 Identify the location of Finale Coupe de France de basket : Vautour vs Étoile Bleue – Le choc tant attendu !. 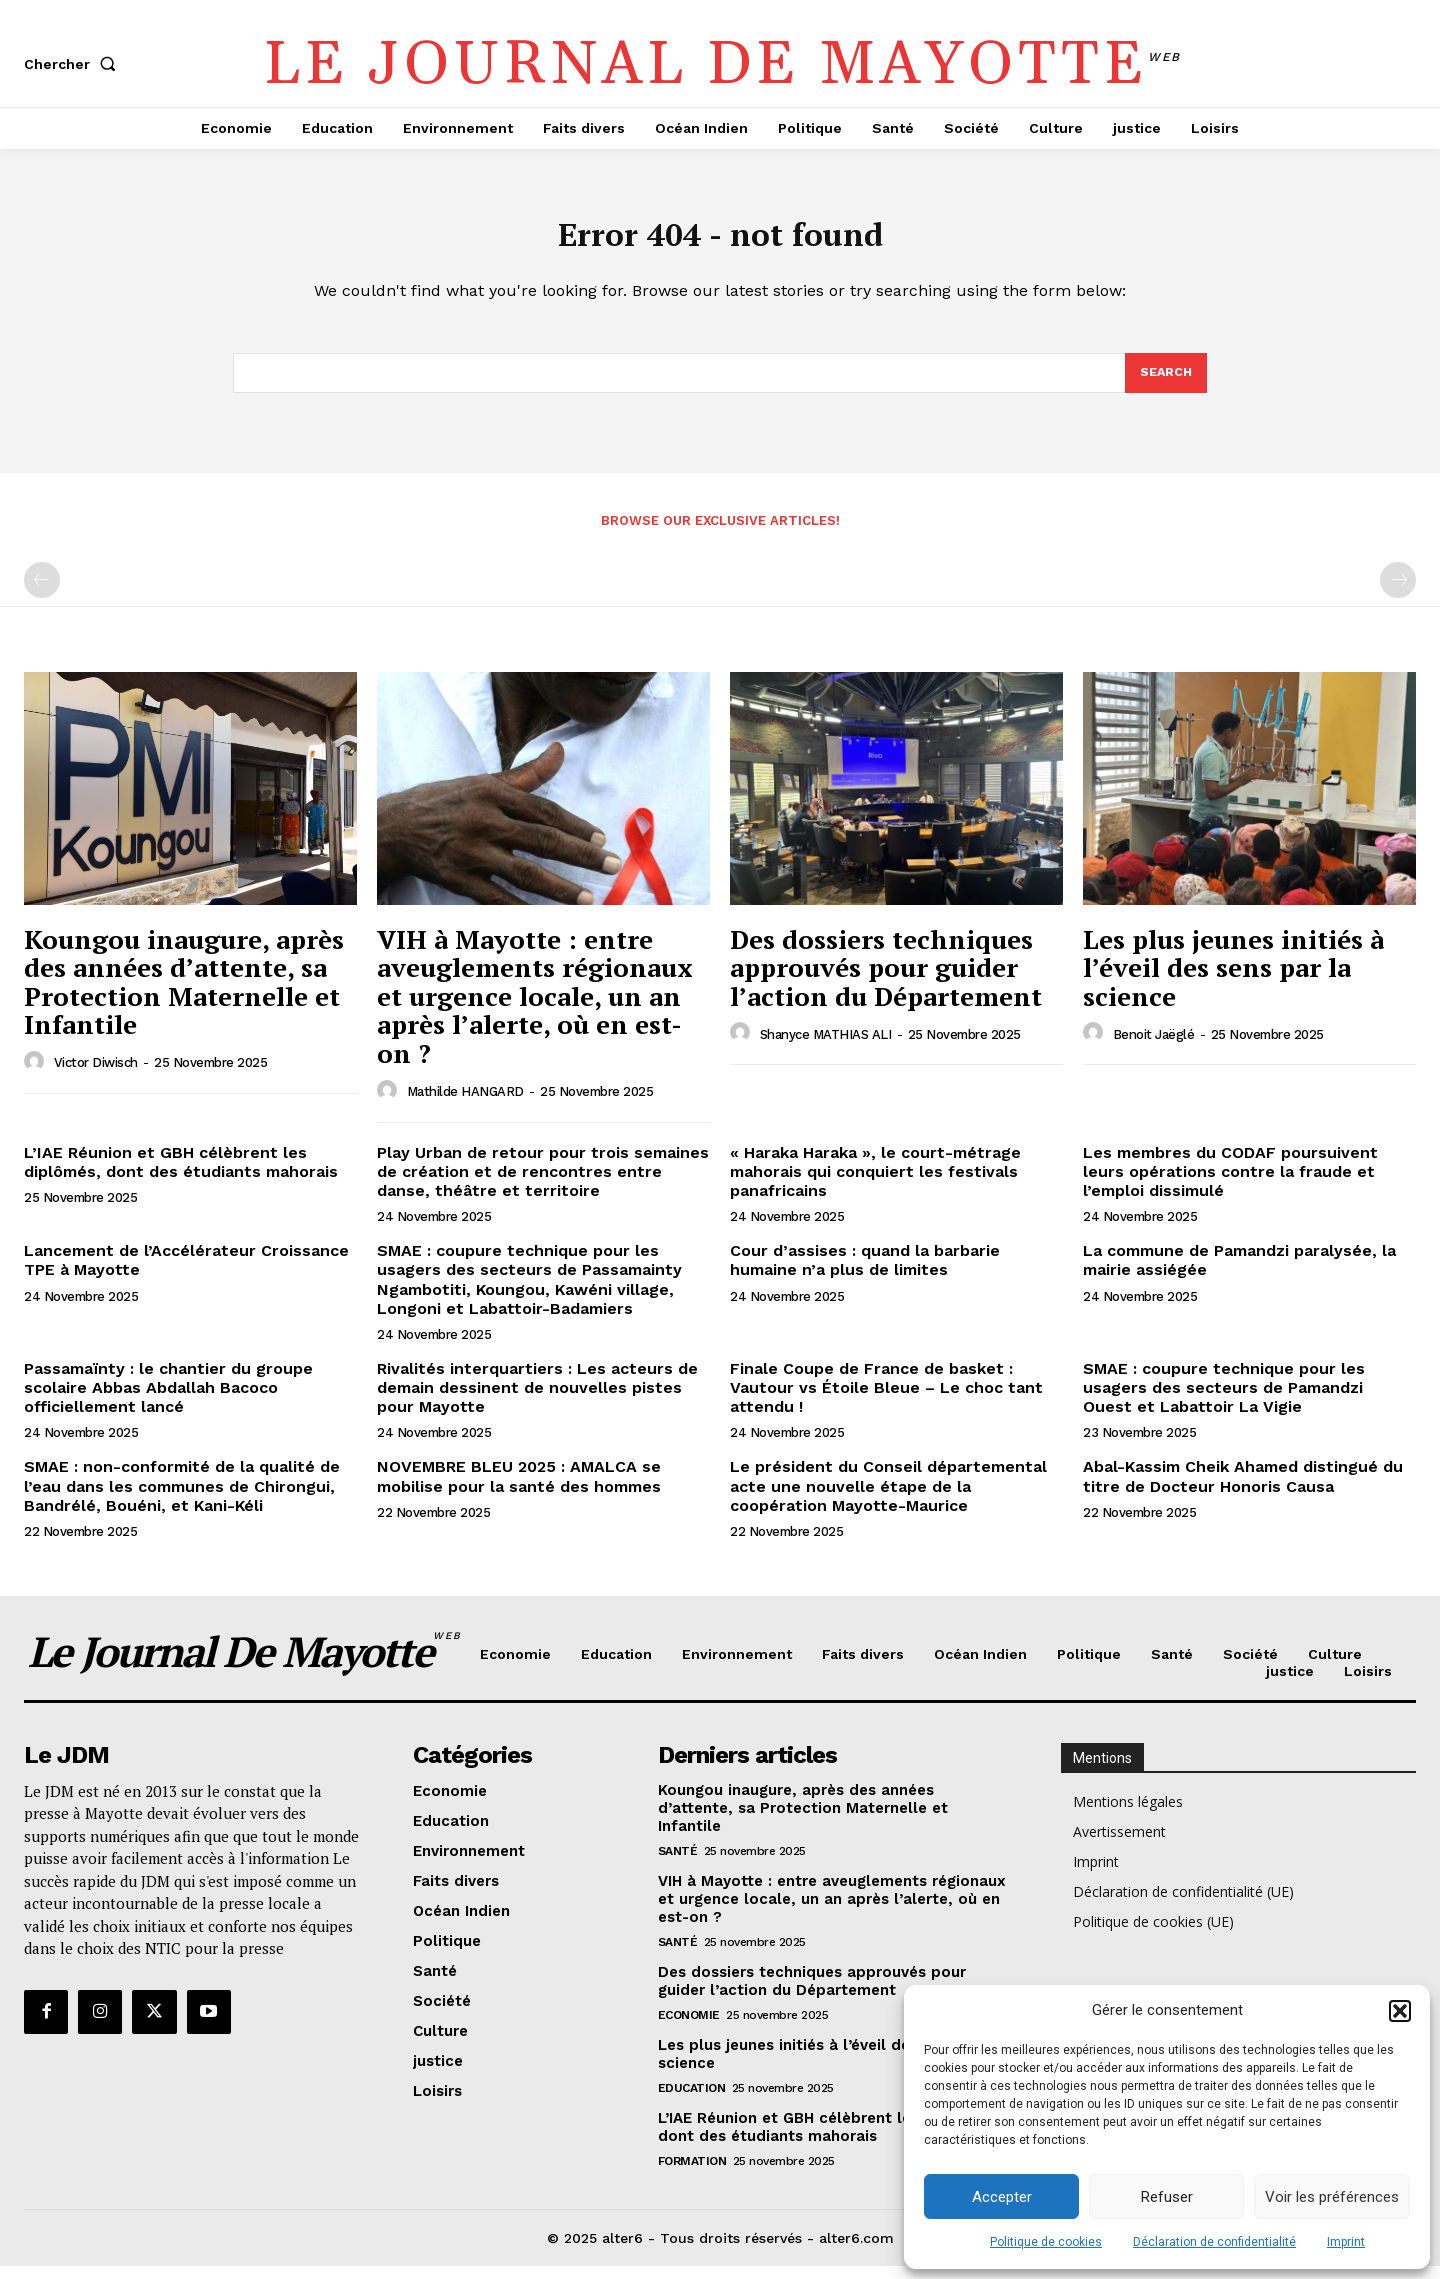
(886, 1400).